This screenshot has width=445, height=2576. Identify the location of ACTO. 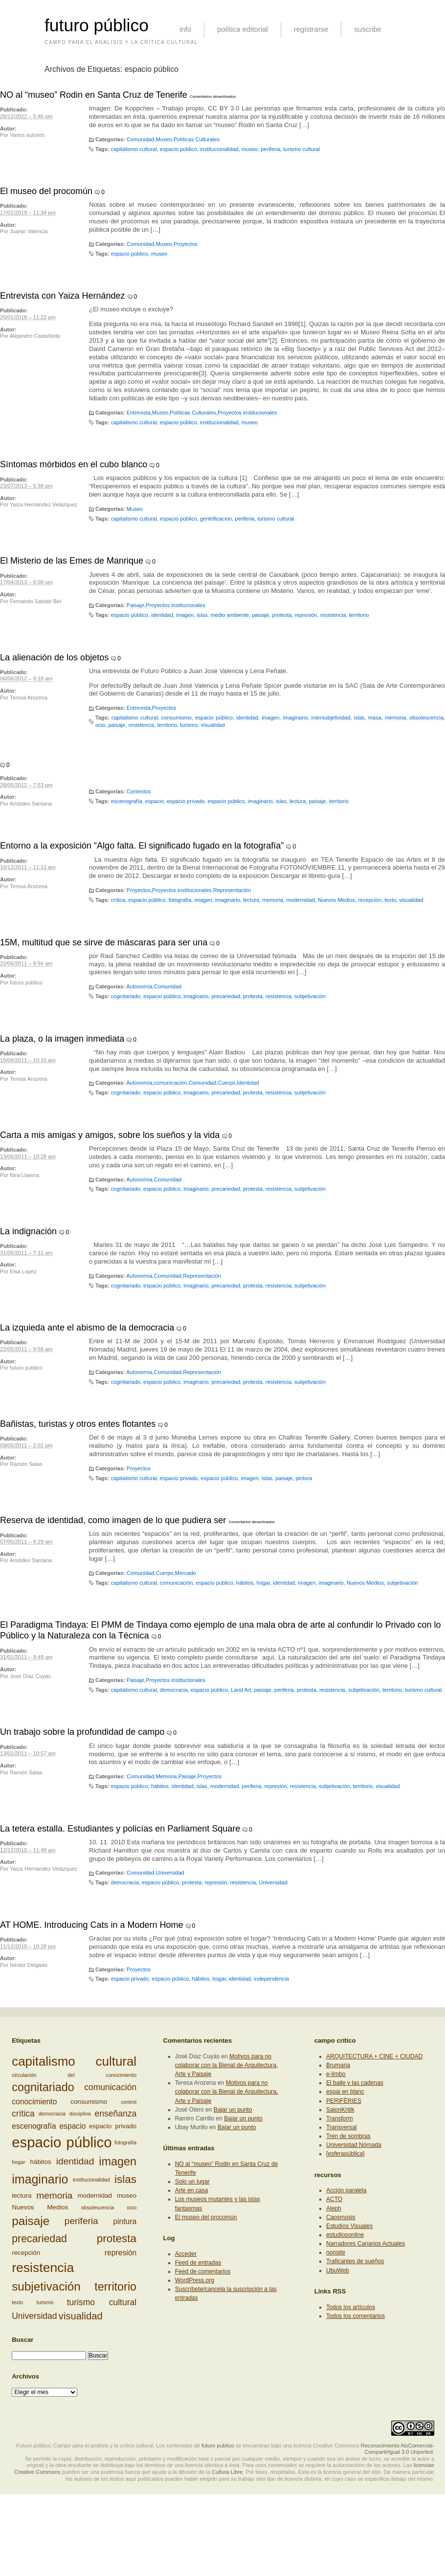
(334, 2199).